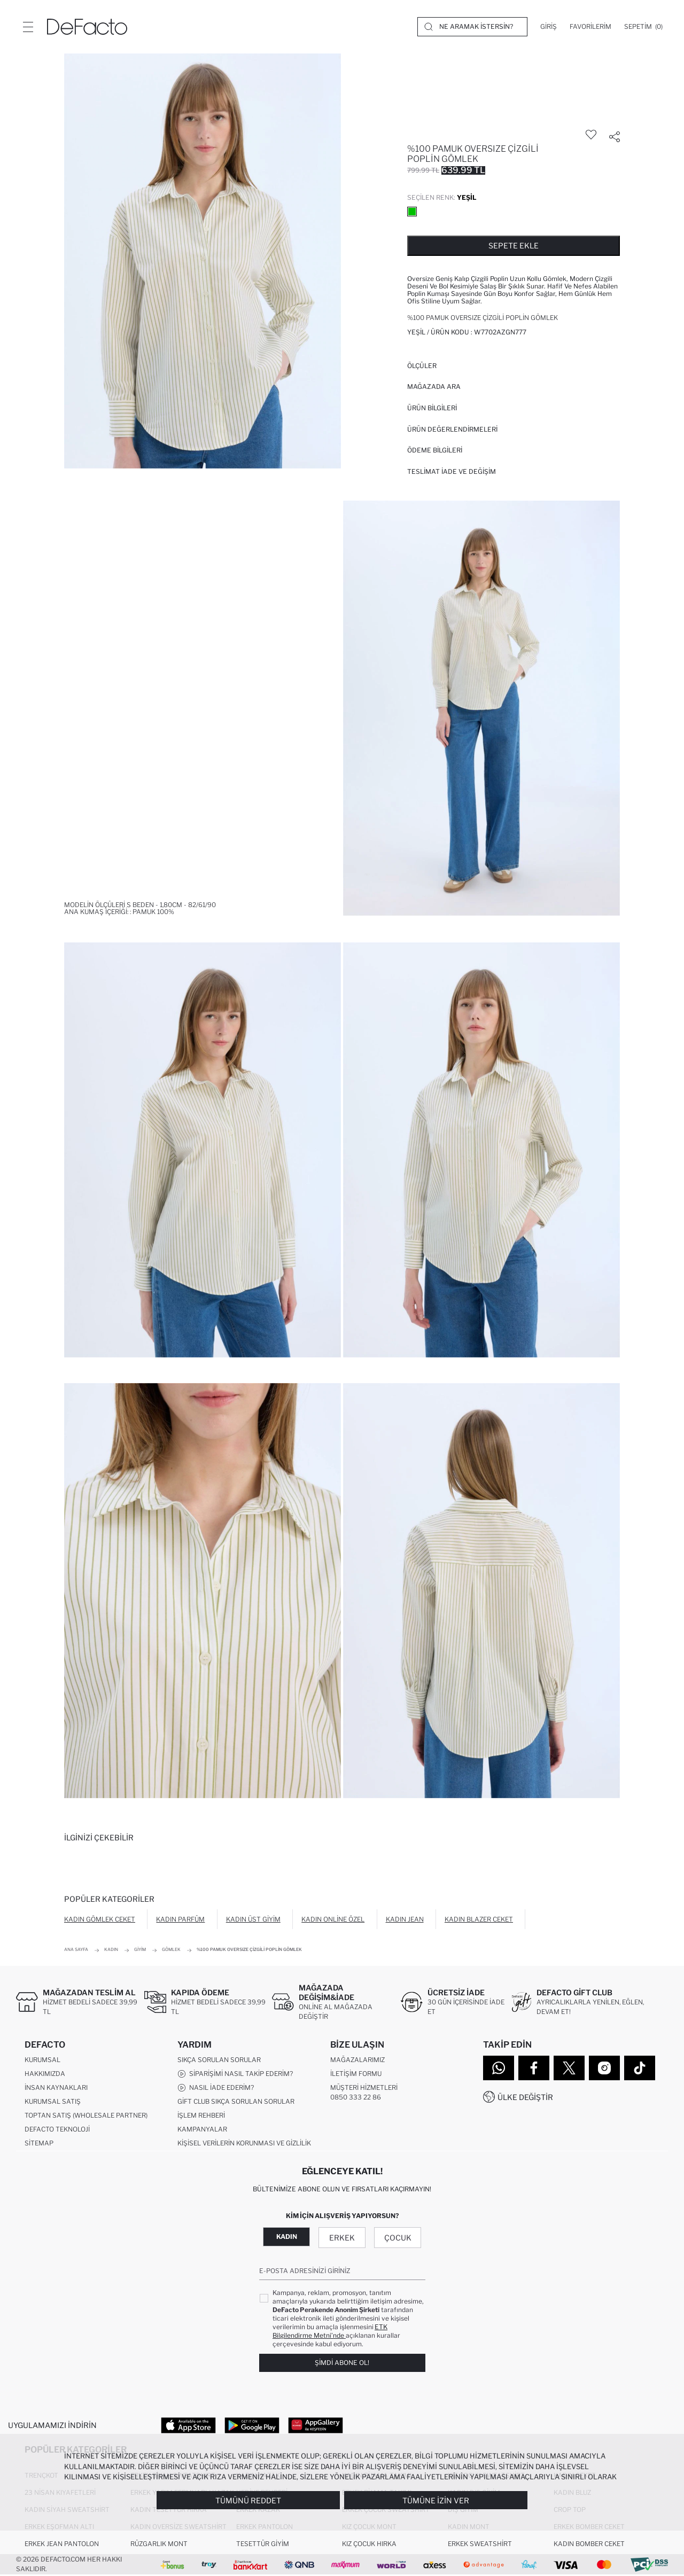 The image size is (684, 2576). I want to click on Toptan Satış (Wholesale Partner), so click(86, 2116).